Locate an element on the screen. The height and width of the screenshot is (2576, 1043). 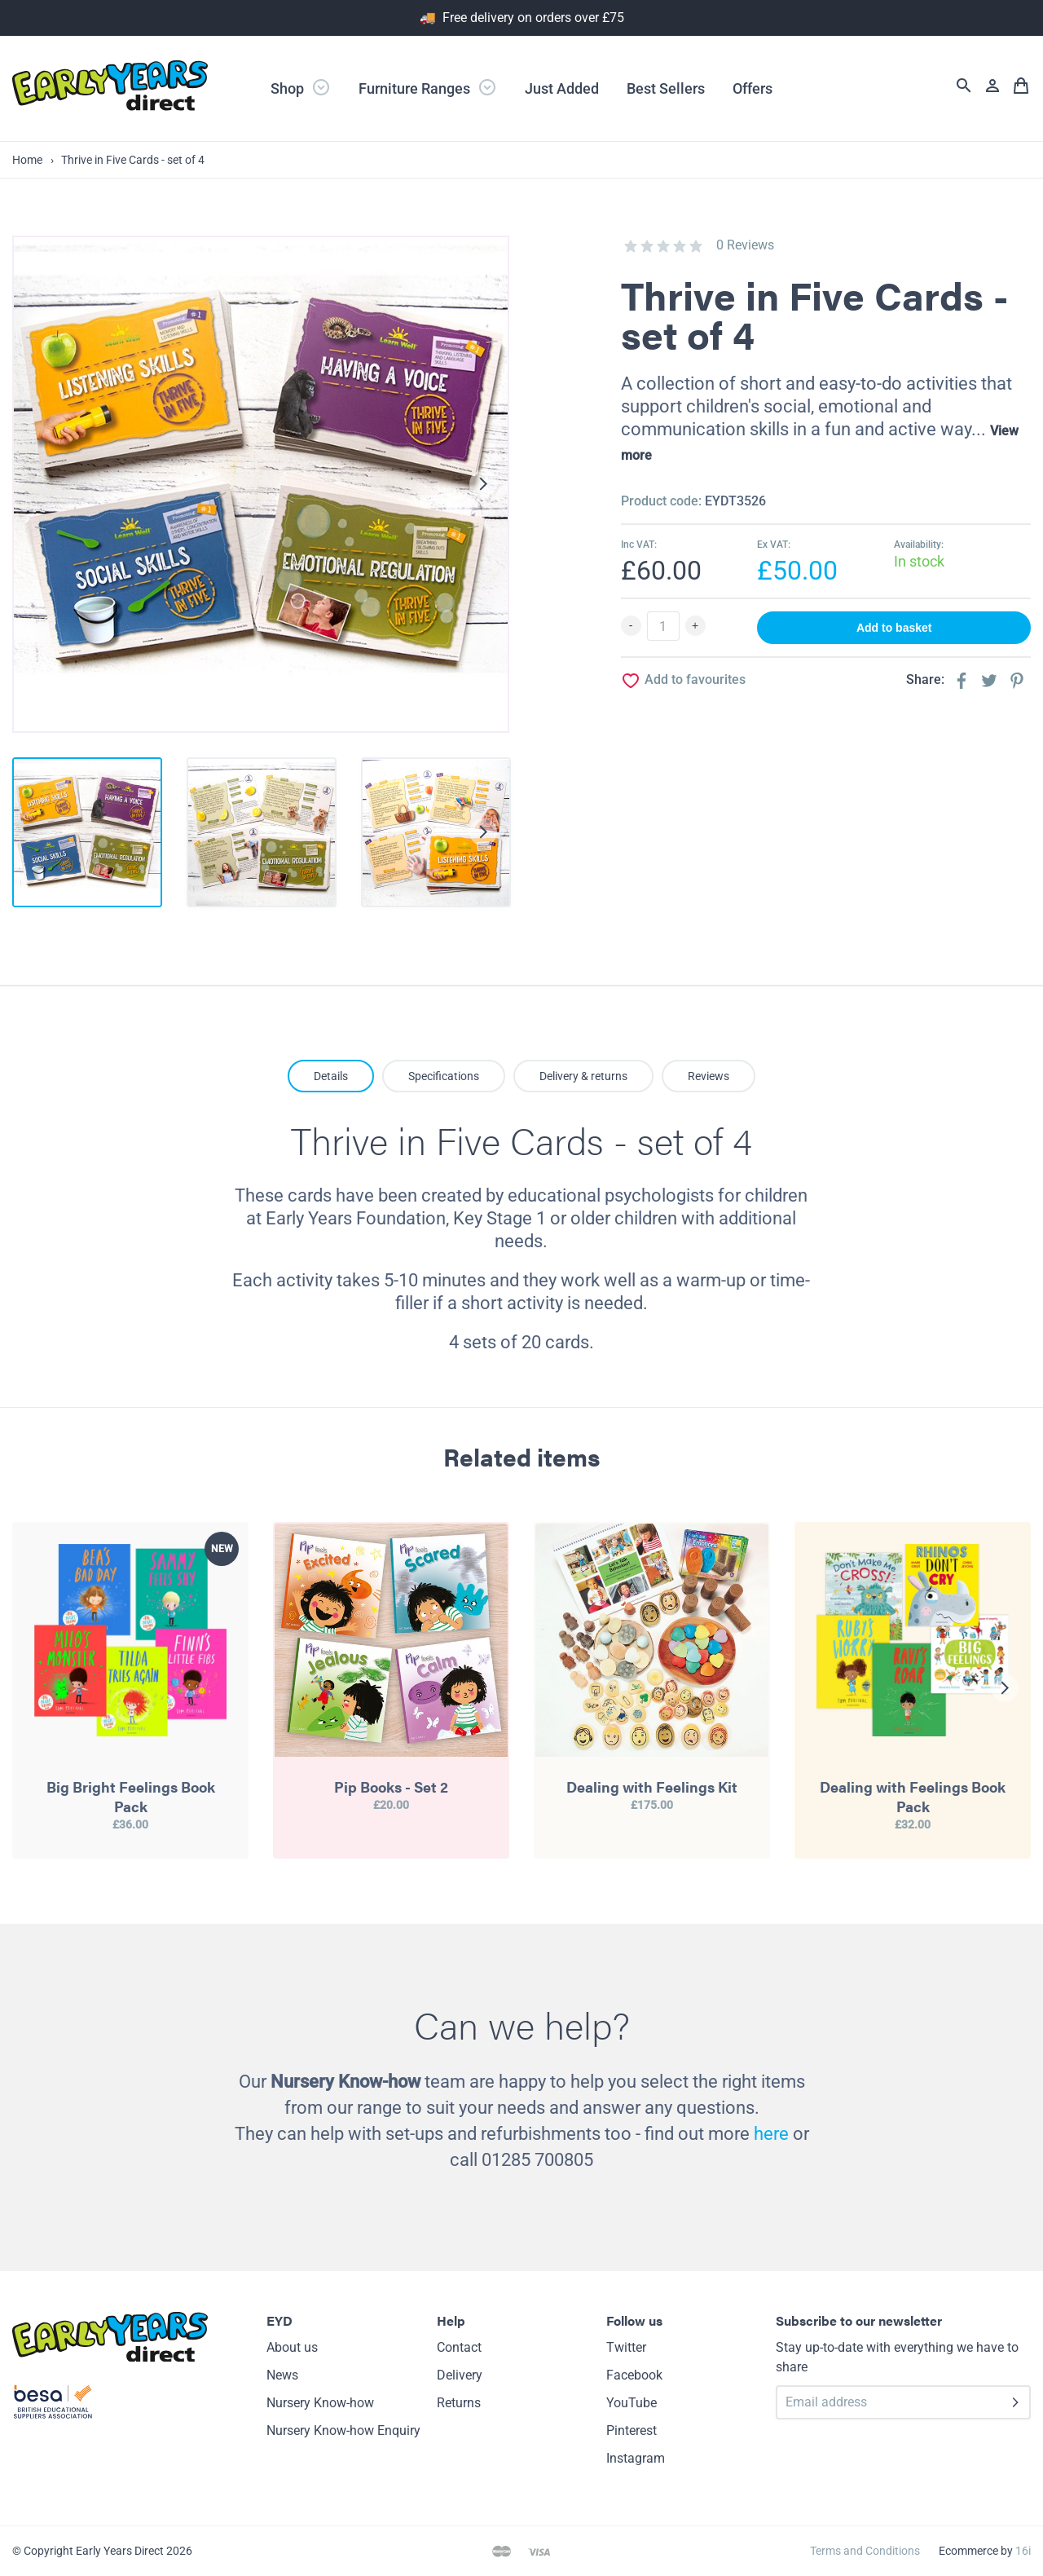
Specifications is located at coordinates (443, 1076).